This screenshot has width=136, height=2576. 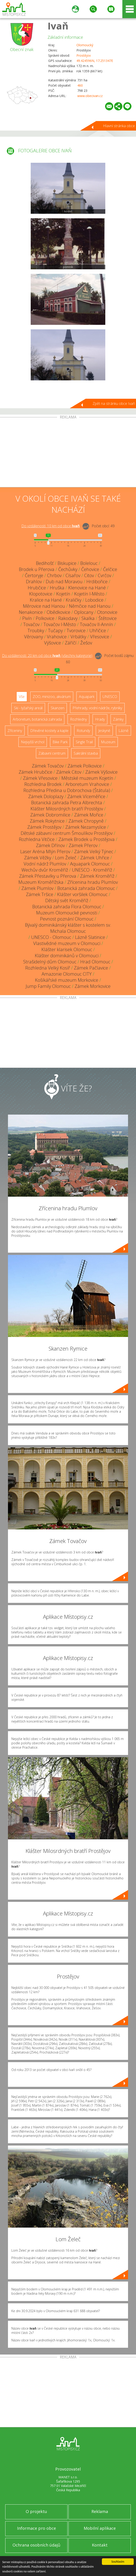 What do you see at coordinates (40, 882) in the screenshot?
I see `Muzeum Kroměřížska` at bounding box center [40, 882].